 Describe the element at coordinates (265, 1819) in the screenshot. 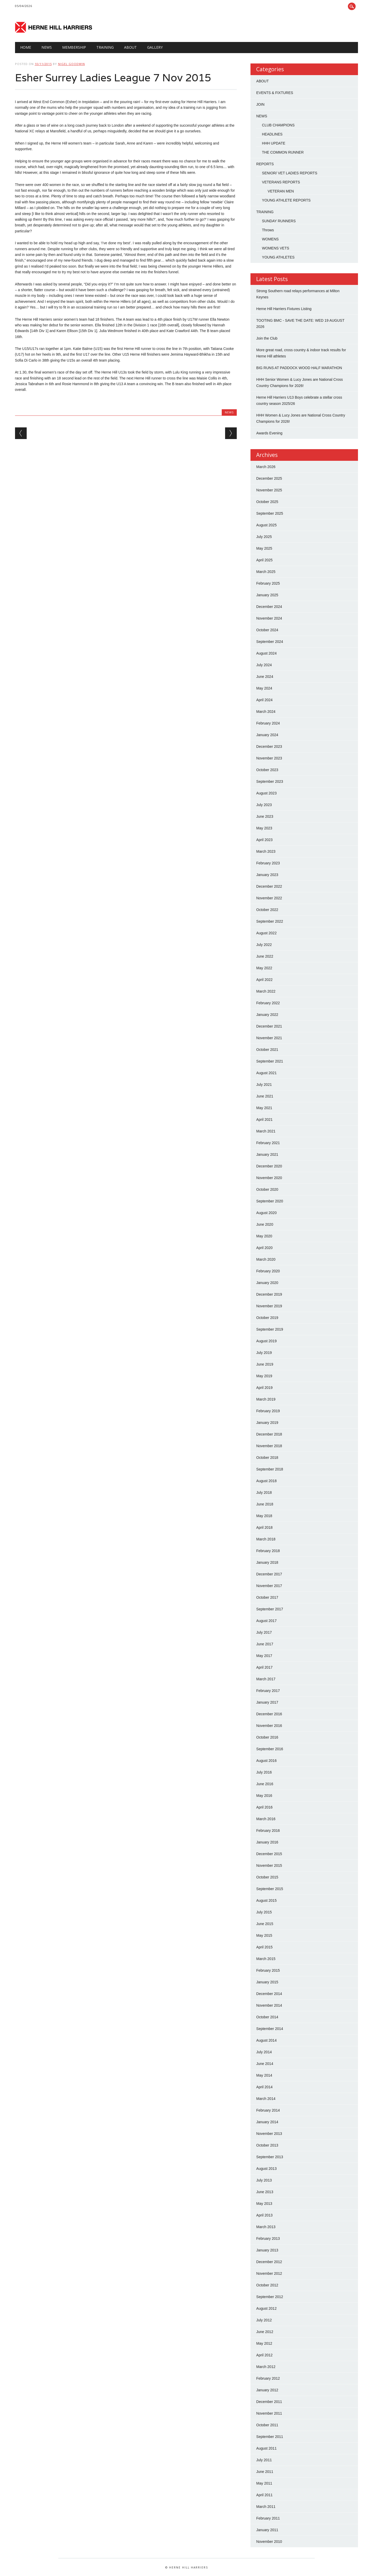

I see `March 2016` at that location.